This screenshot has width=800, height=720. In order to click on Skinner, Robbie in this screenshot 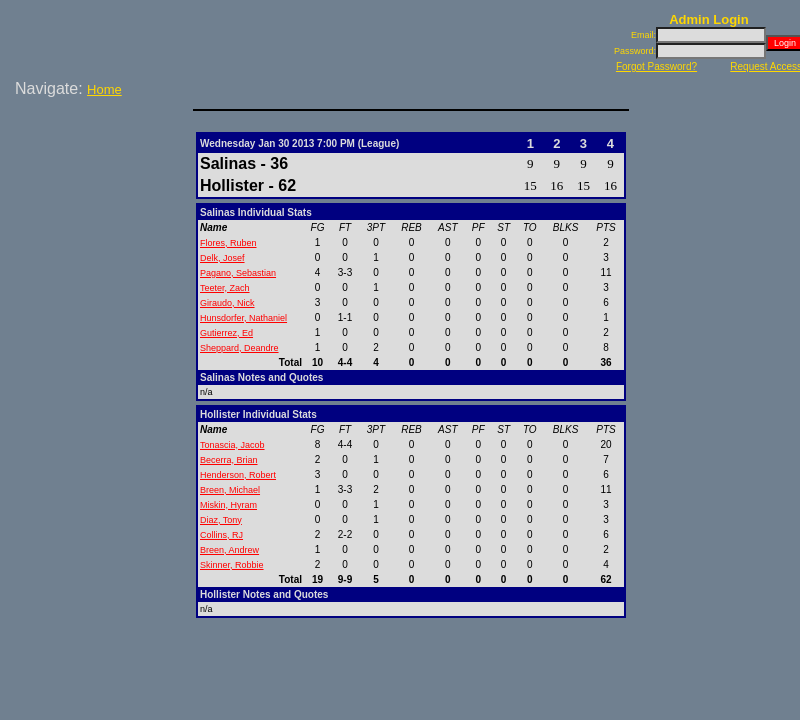, I will do `click(232, 565)`.